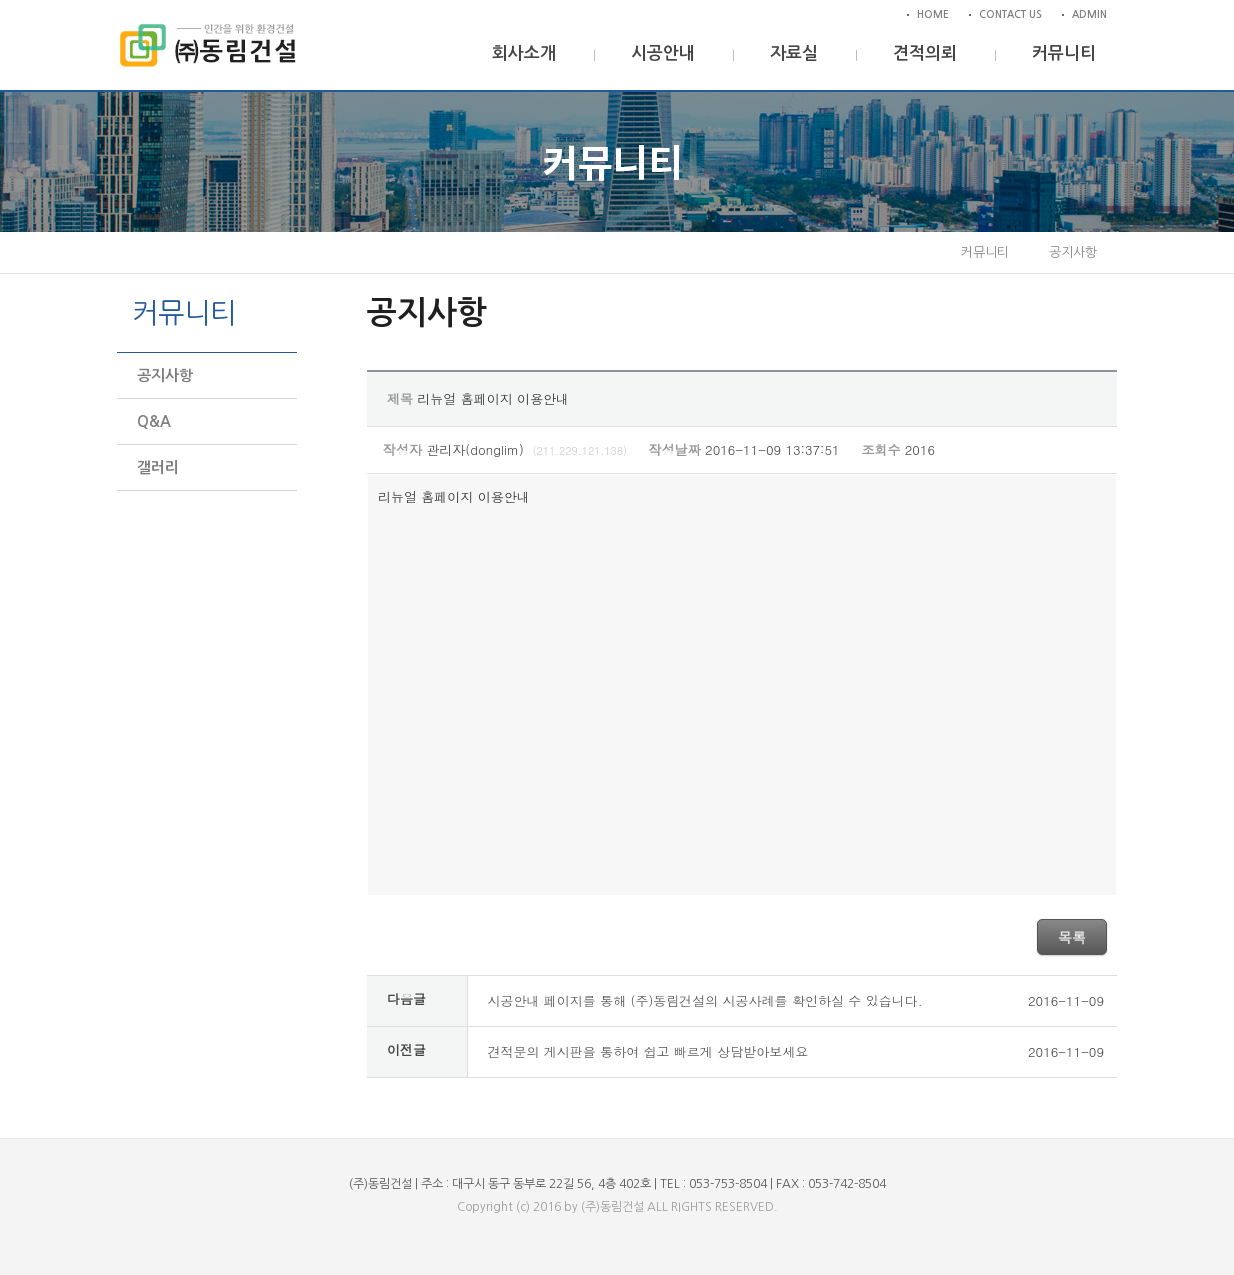 The width and height of the screenshot is (1234, 1275). Describe the element at coordinates (1010, 14) in the screenshot. I see `CONTACT US` at that location.